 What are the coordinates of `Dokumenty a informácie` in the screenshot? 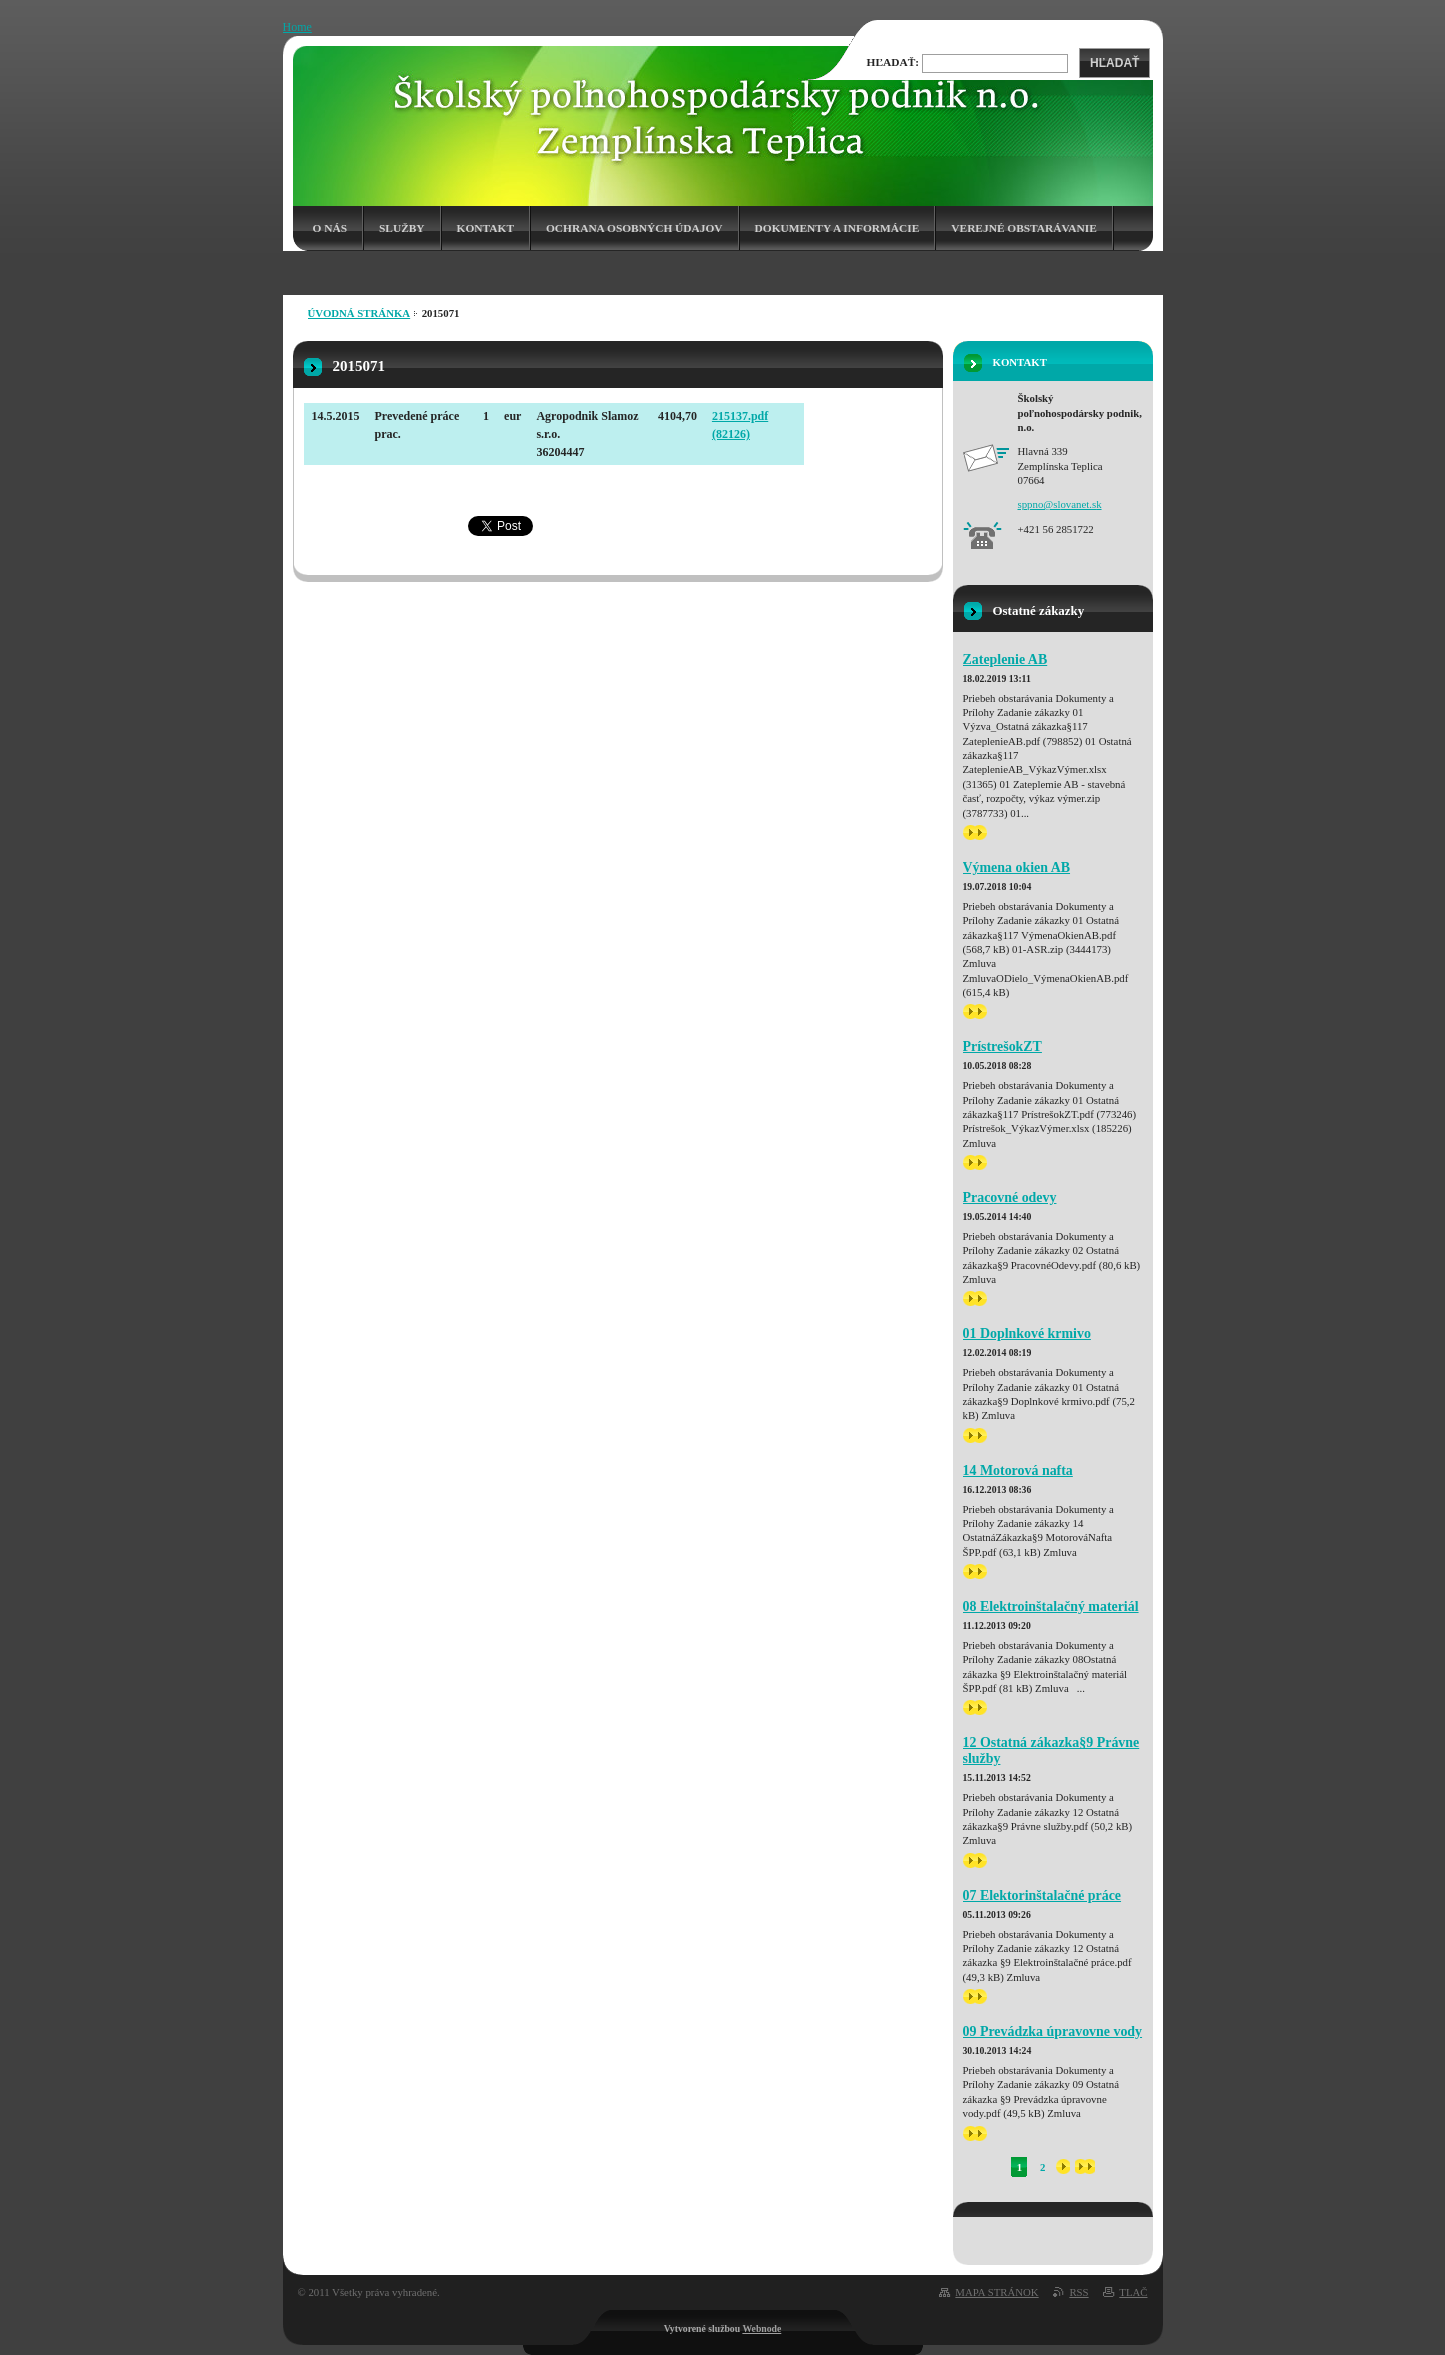 It's located at (837, 228).